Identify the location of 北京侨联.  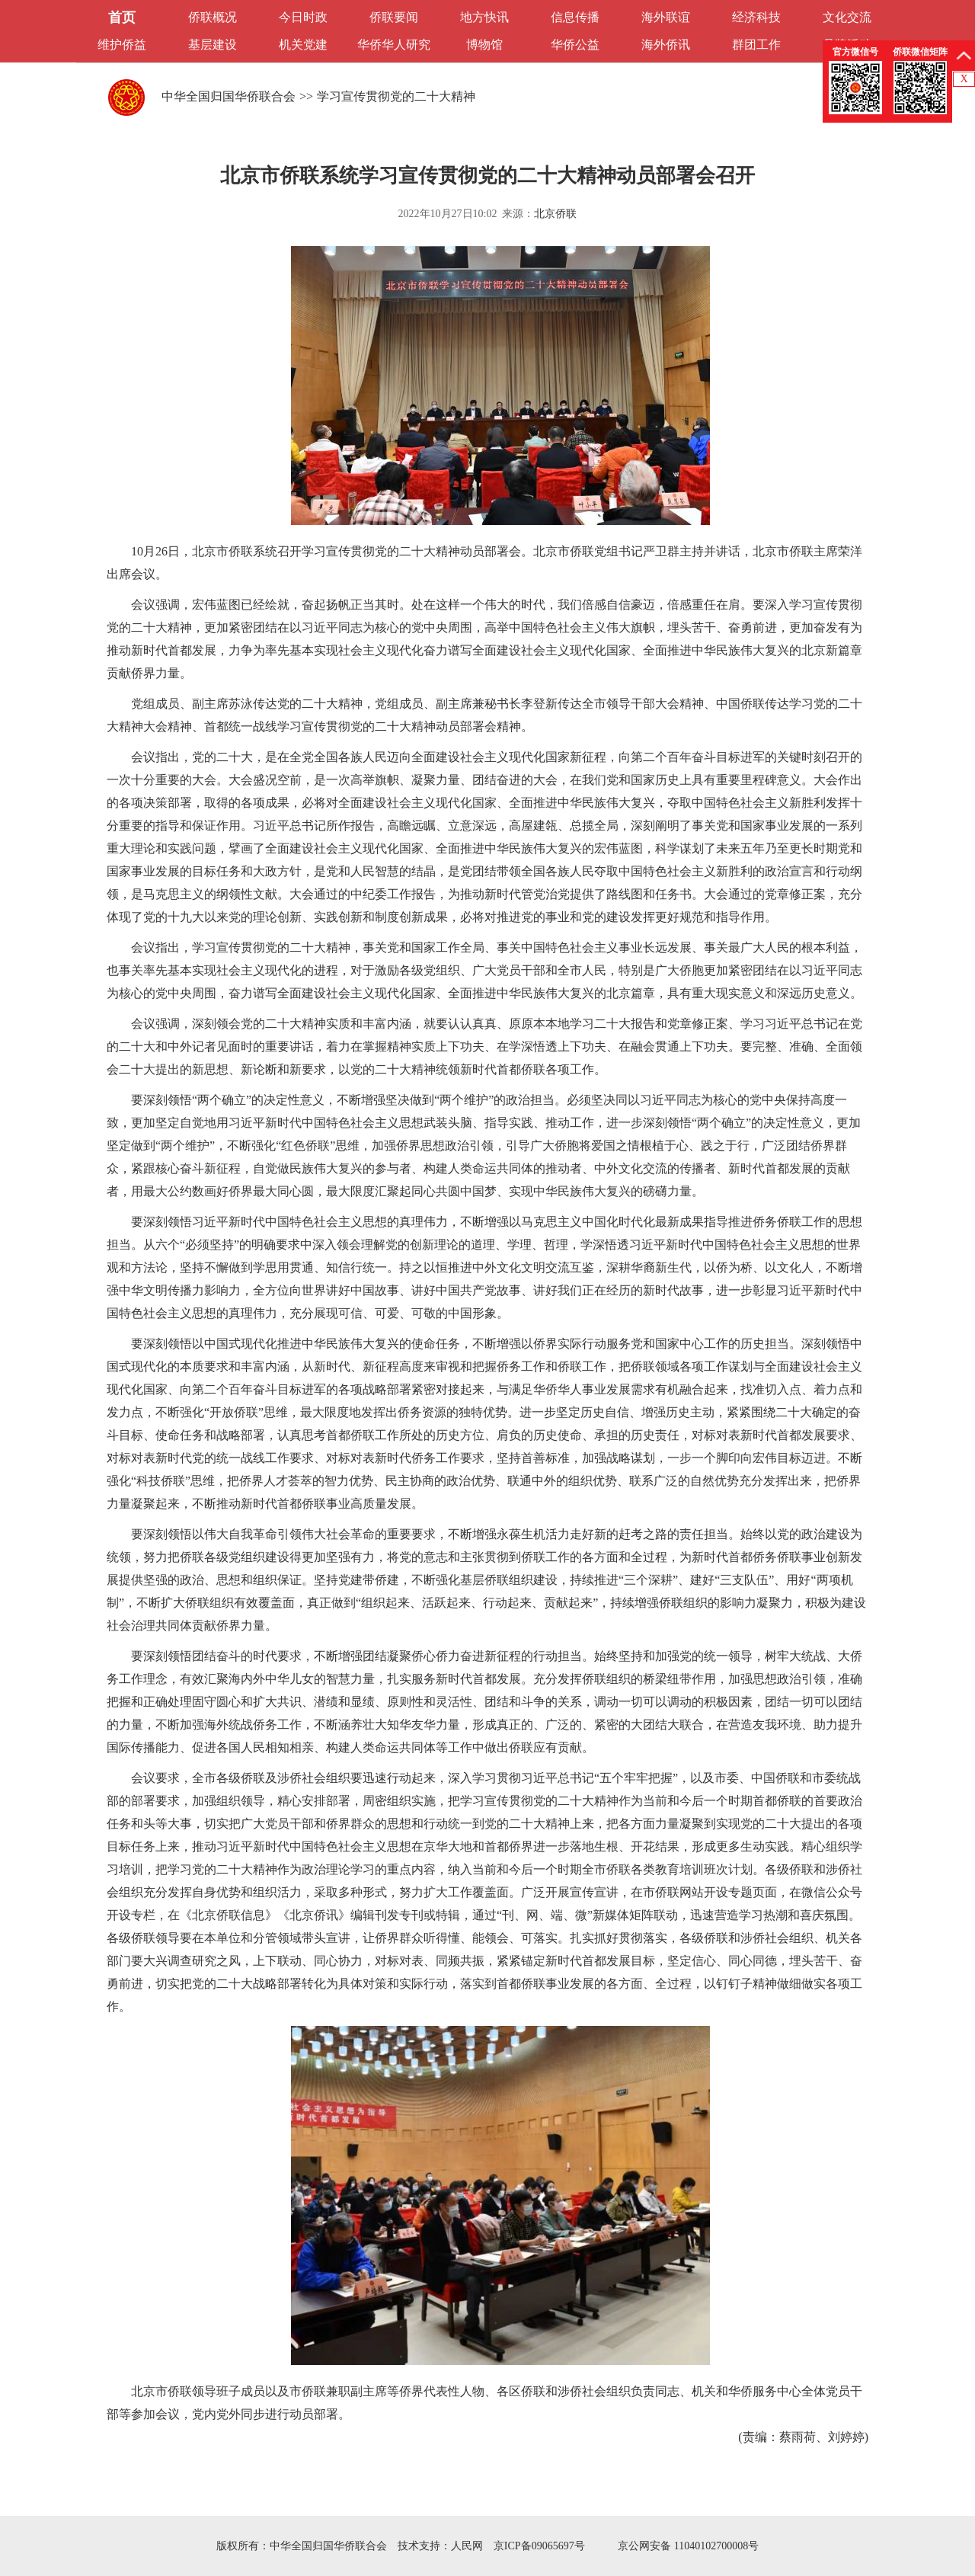
(555, 213).